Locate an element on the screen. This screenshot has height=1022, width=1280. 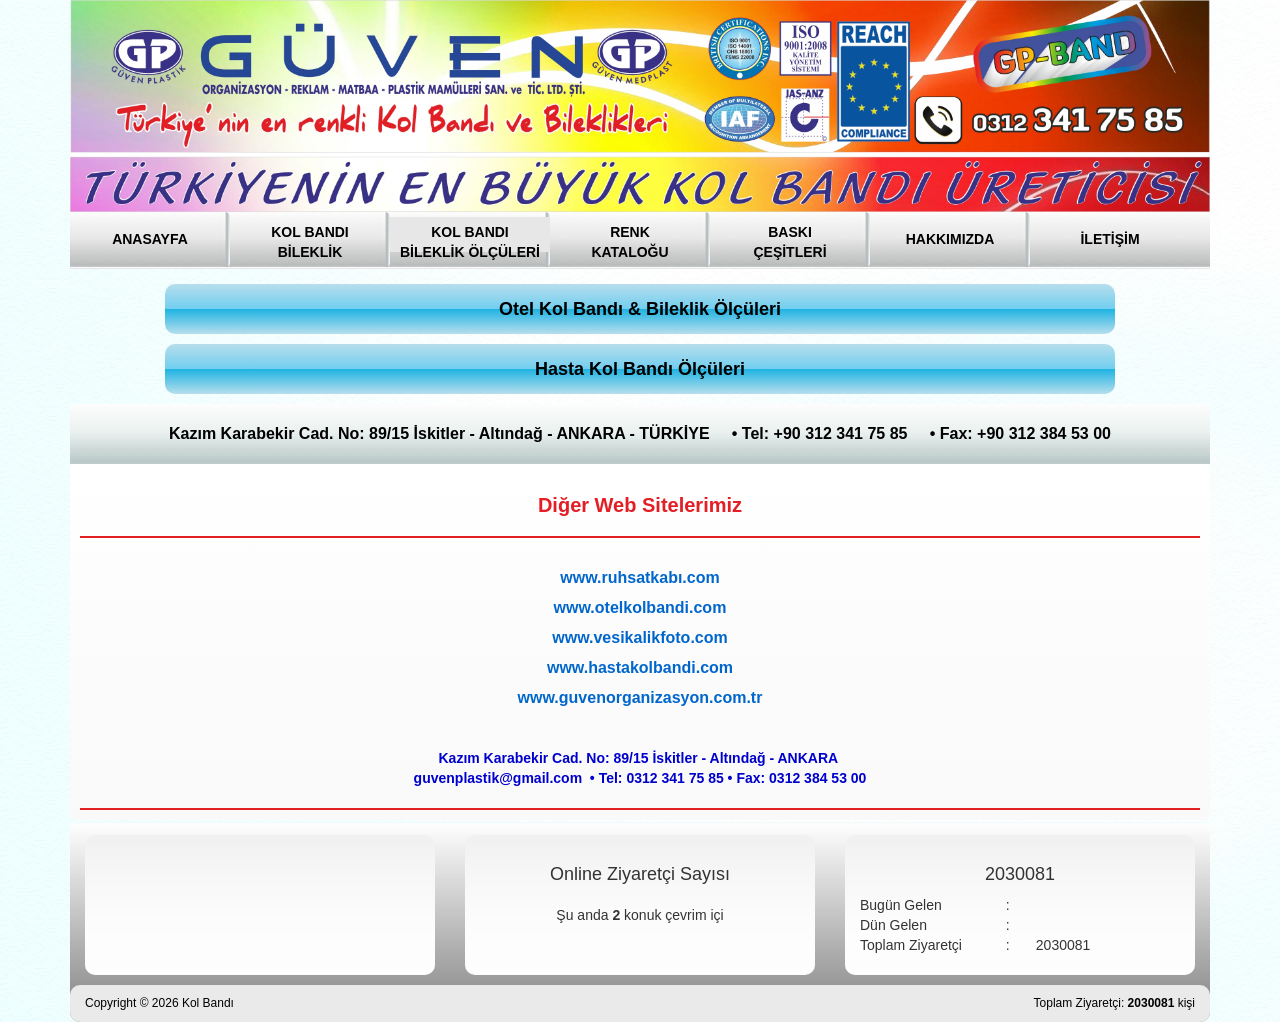
BASKI ÇEŞİTLERİ is located at coordinates (789, 238).